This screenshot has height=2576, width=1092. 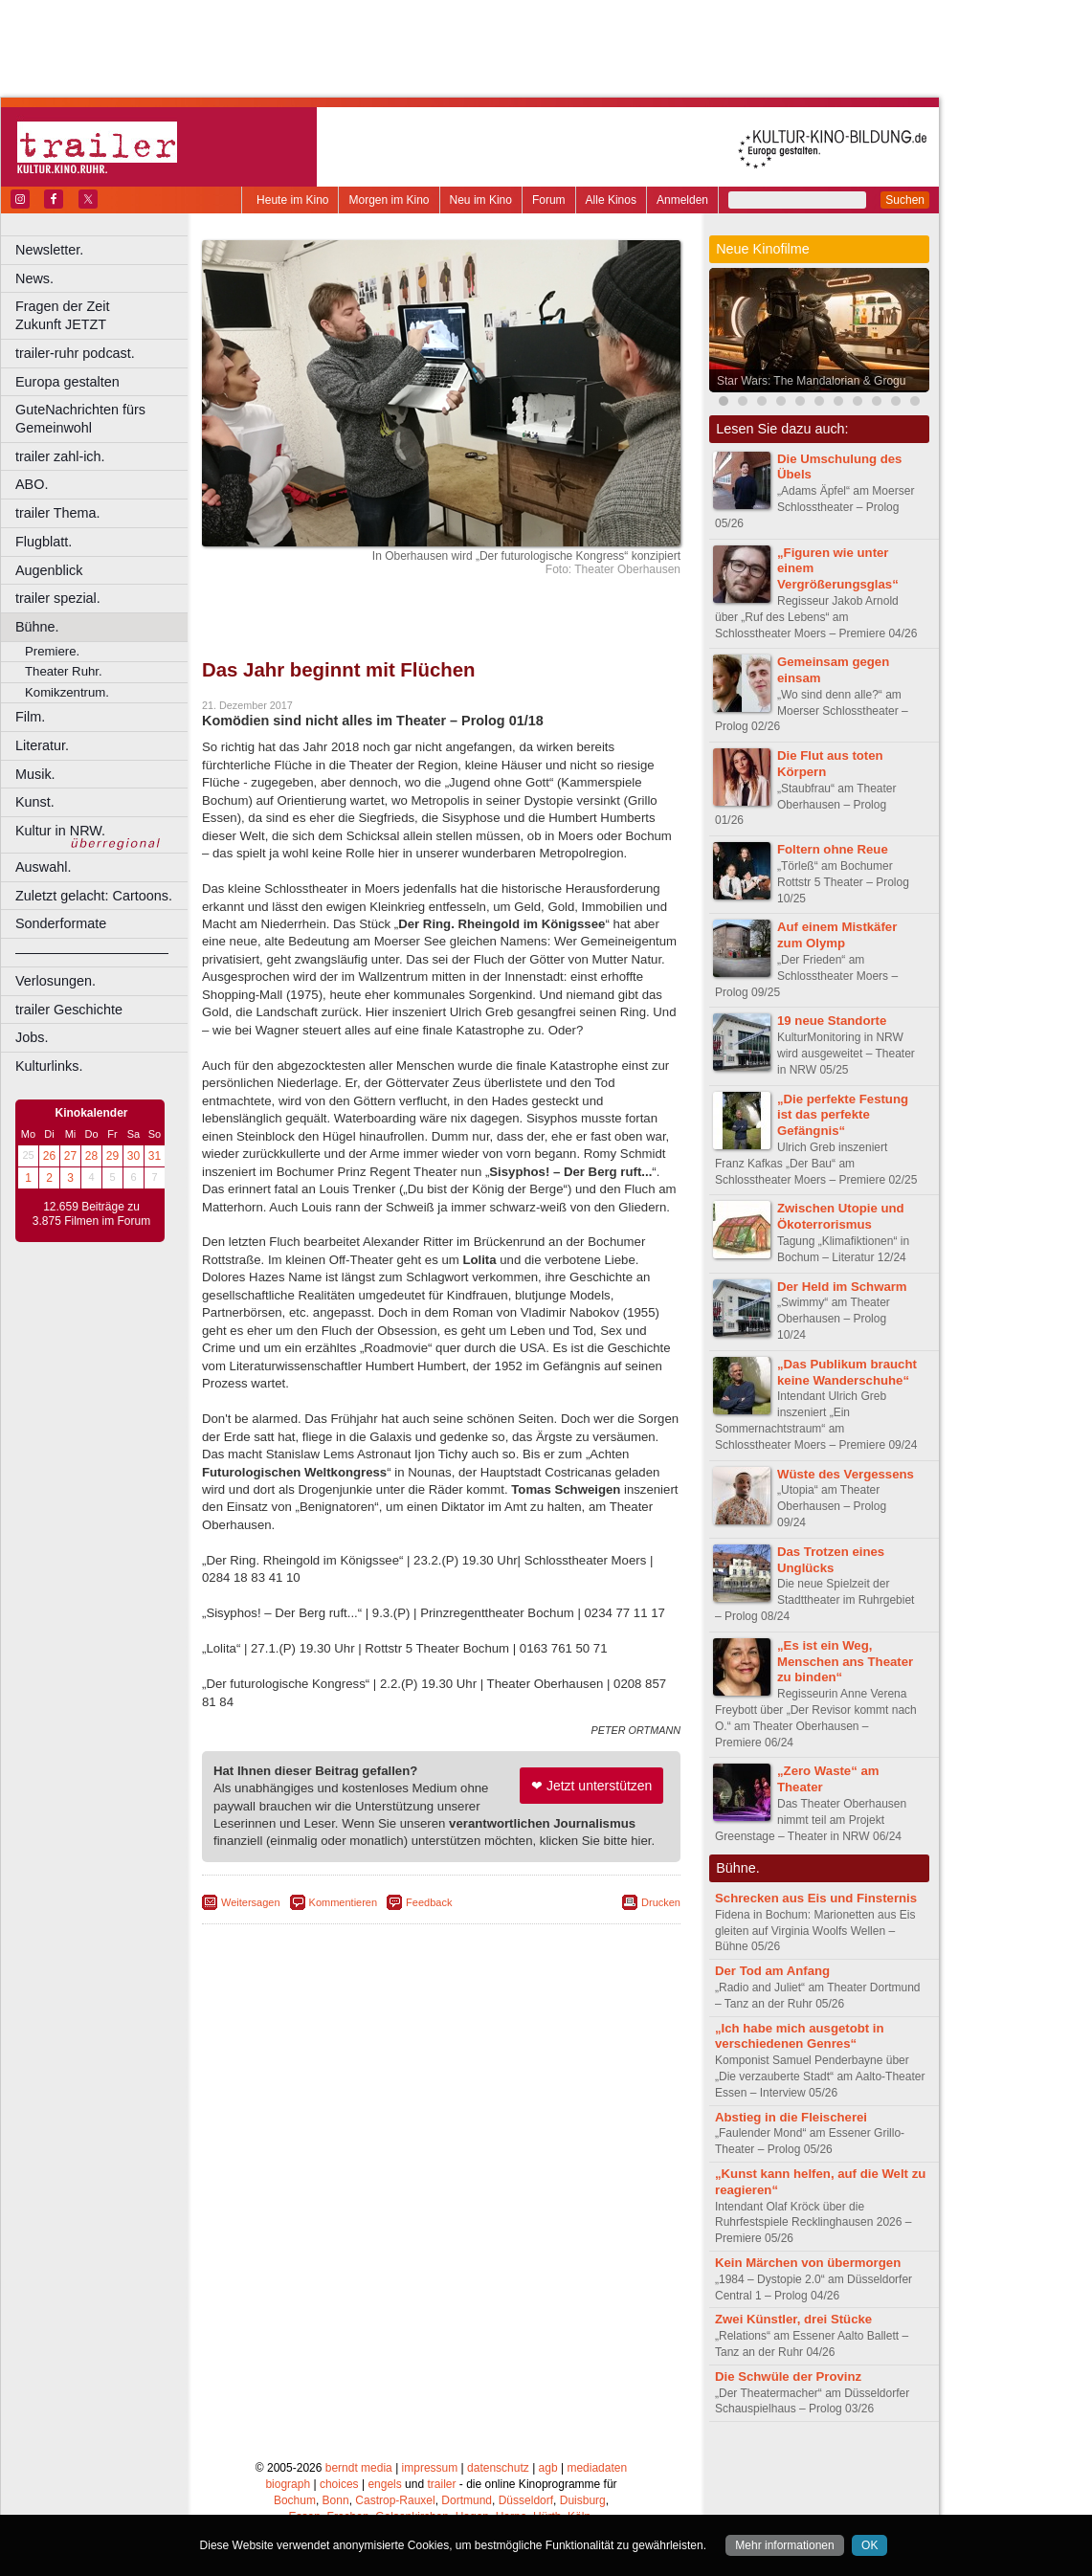 I want to click on Star Wars: The Mandalorian & Grogu, so click(x=811, y=381).